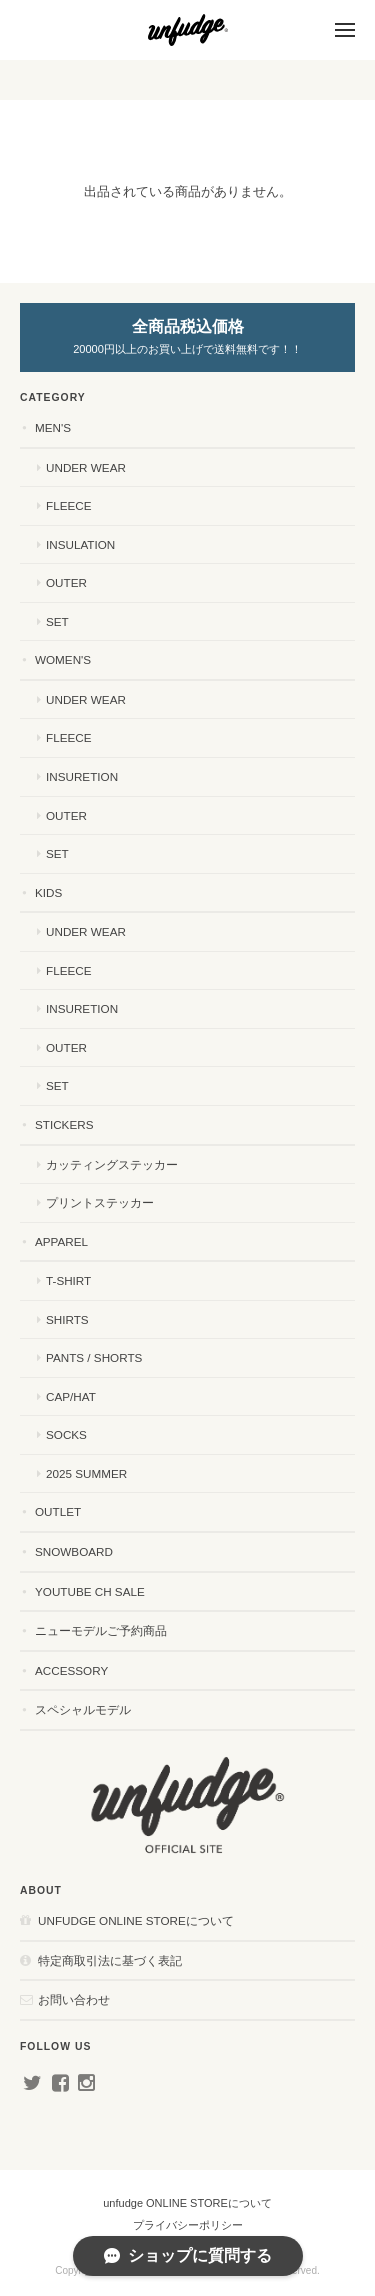 The width and height of the screenshot is (375, 2296). What do you see at coordinates (58, 1511) in the screenshot?
I see `OUTLET` at bounding box center [58, 1511].